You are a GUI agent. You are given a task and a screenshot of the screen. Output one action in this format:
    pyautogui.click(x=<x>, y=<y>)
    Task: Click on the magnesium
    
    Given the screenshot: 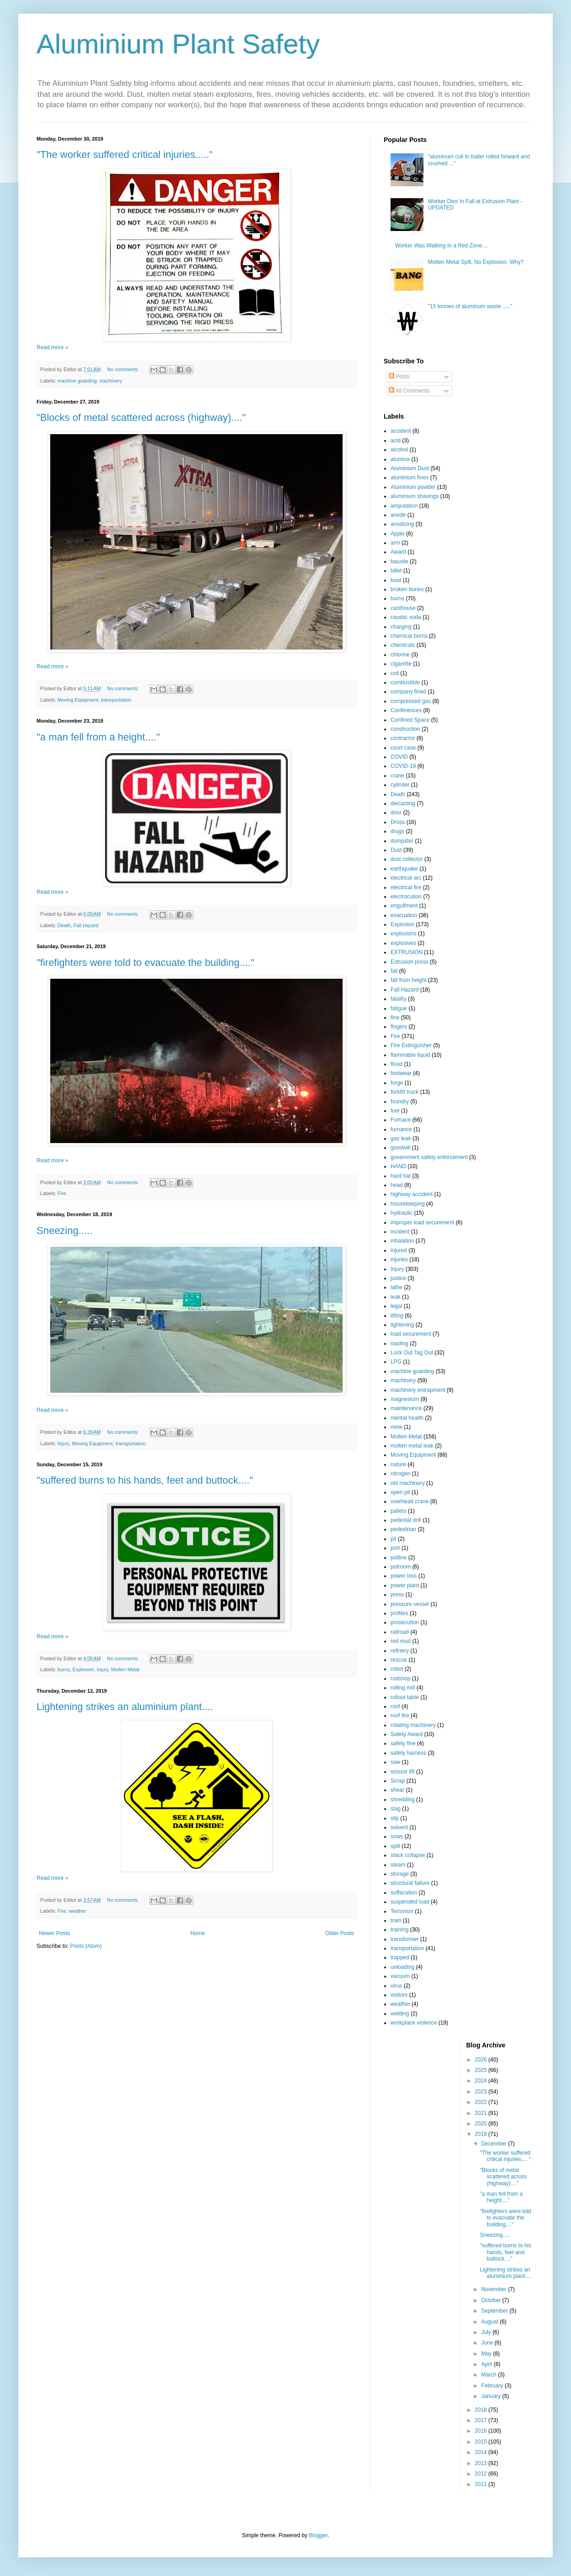 What is the action you would take?
    pyautogui.click(x=405, y=1399)
    